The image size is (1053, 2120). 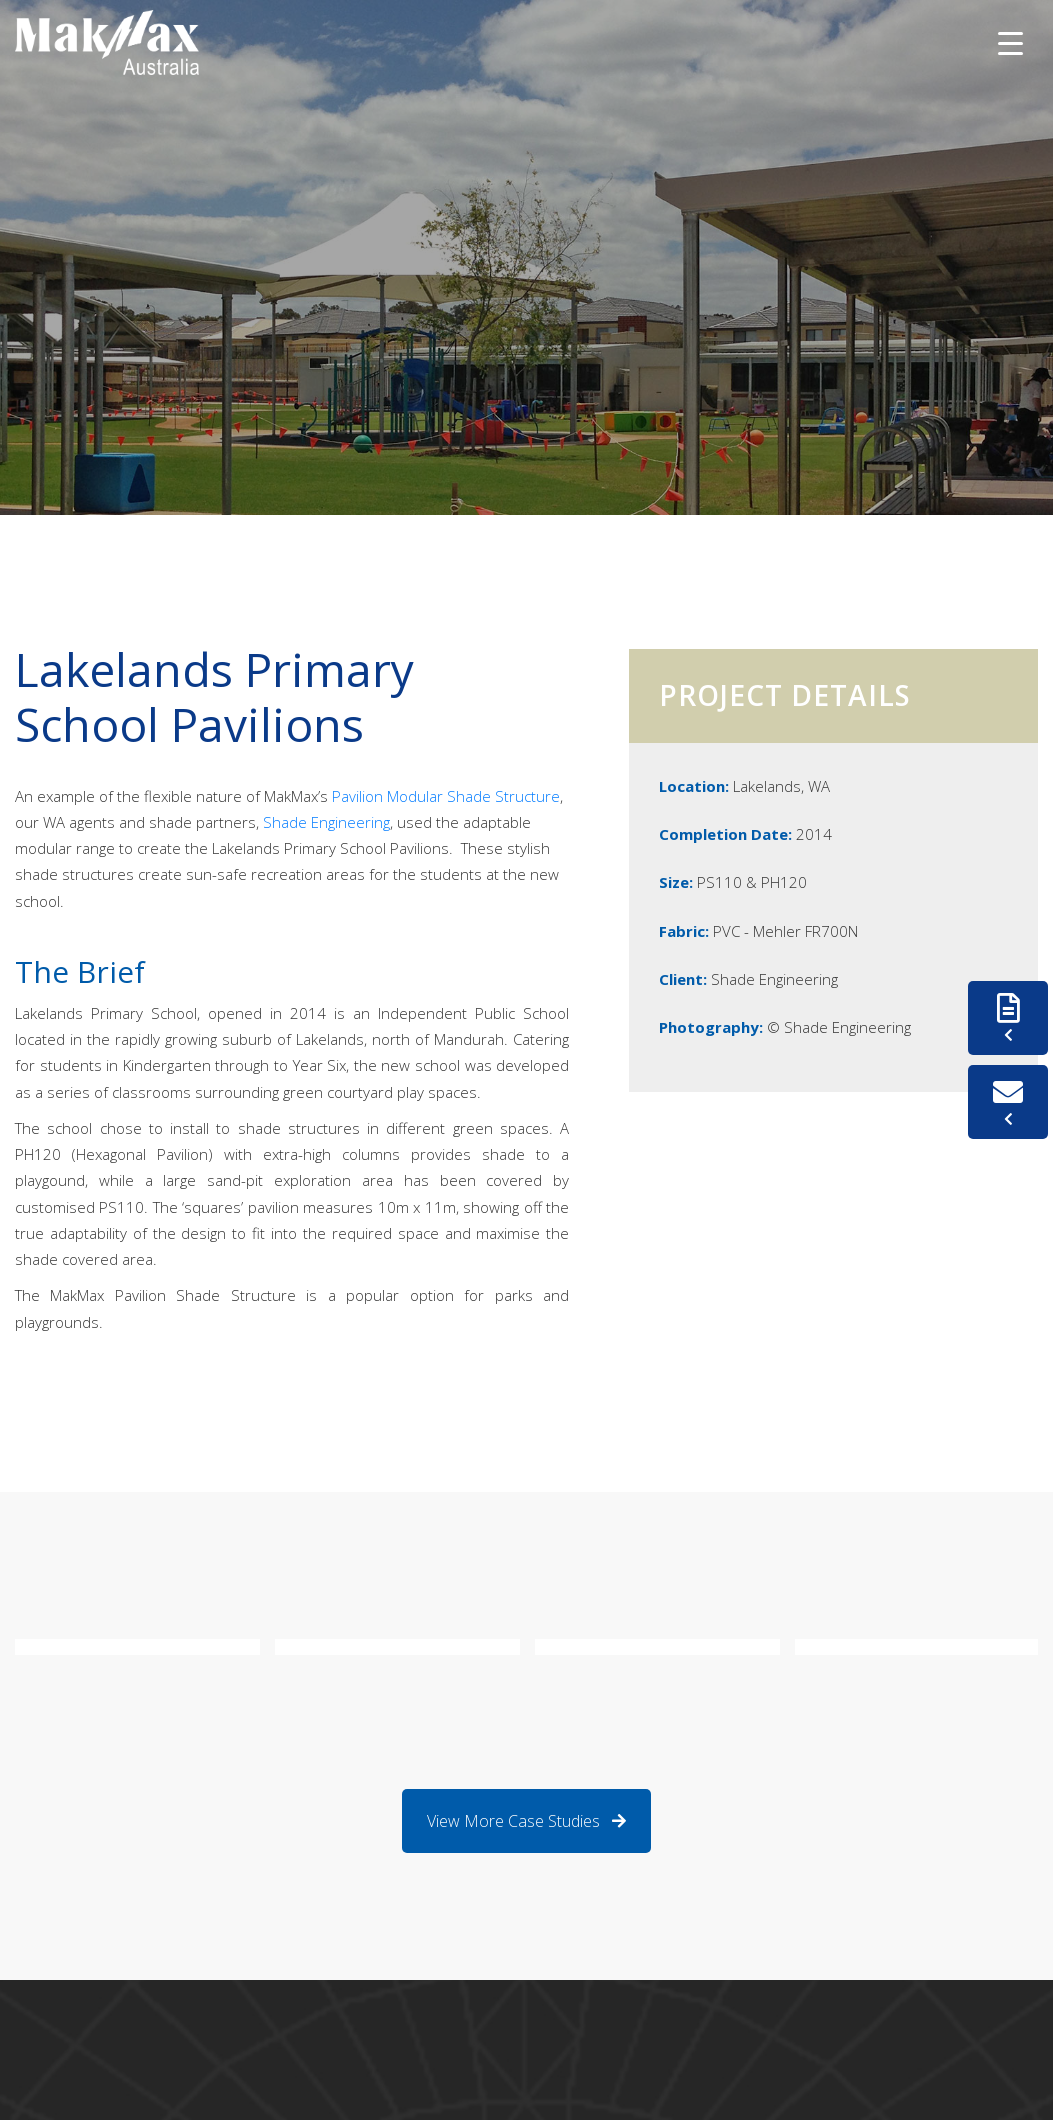 I want to click on Pavilion Modular Shade Structure, so click(x=446, y=796).